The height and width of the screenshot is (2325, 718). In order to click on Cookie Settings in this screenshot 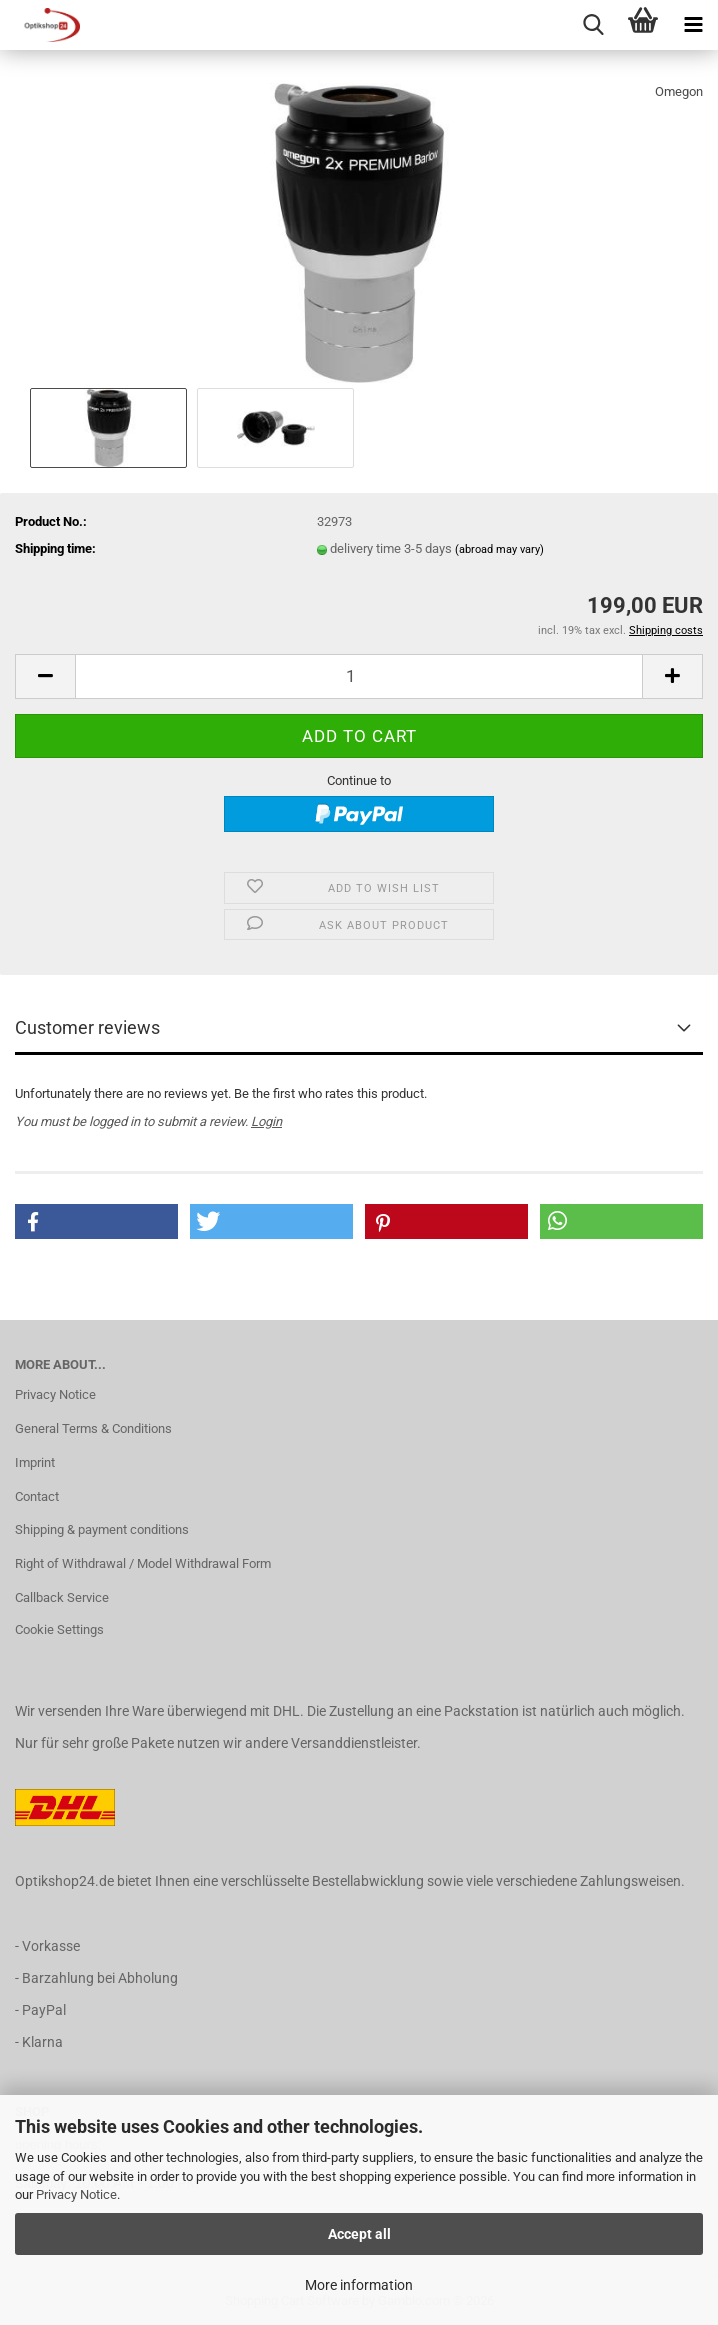, I will do `click(59, 1629)`.